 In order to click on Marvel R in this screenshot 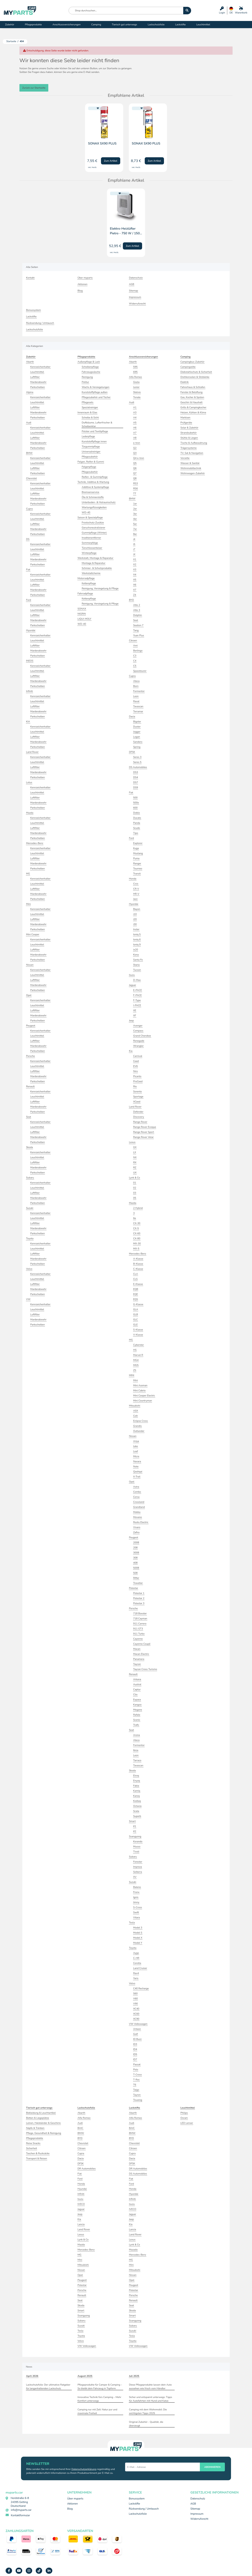, I will do `click(138, 1355)`.